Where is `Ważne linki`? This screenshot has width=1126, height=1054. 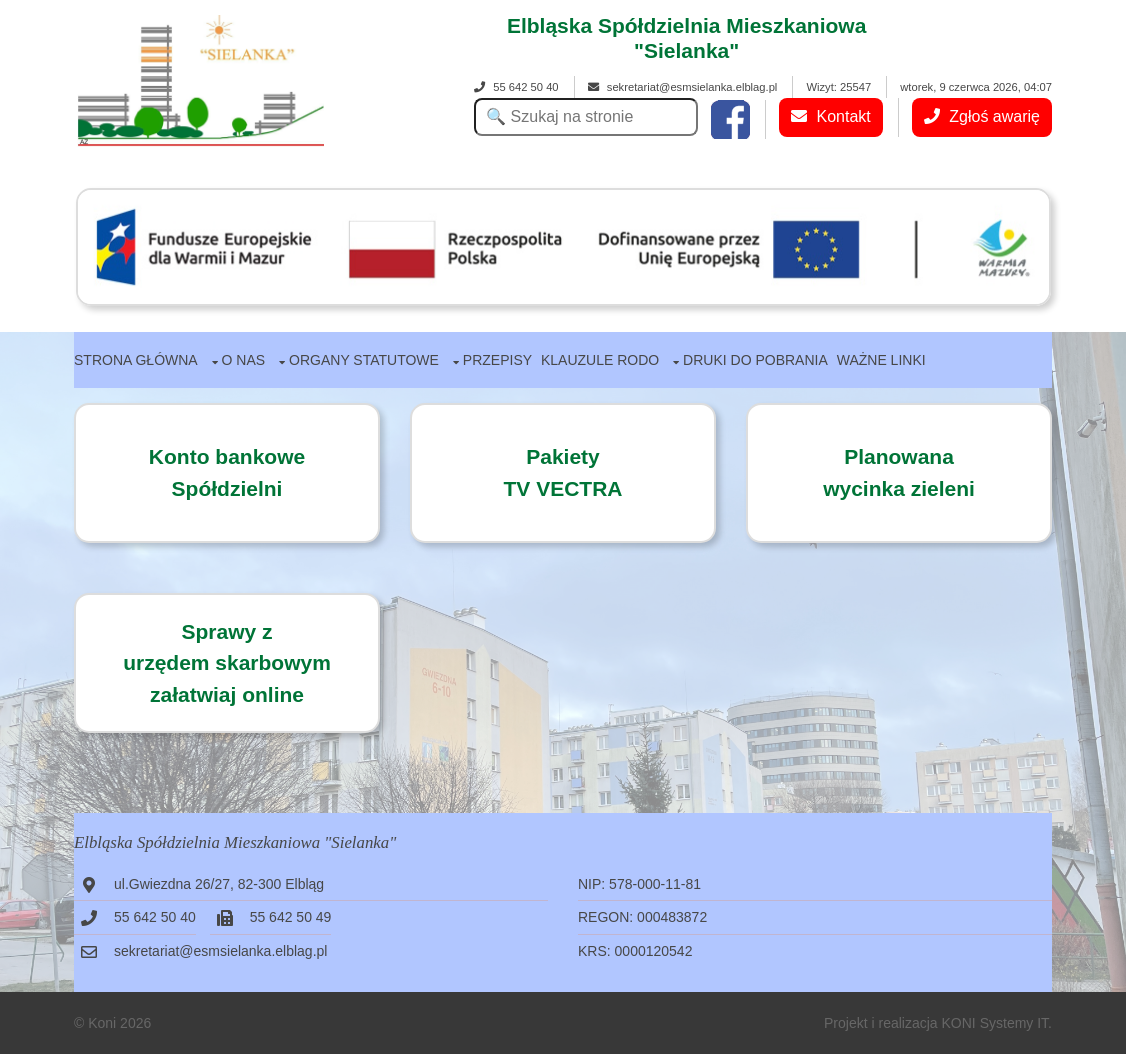 Ważne linki is located at coordinates (881, 360).